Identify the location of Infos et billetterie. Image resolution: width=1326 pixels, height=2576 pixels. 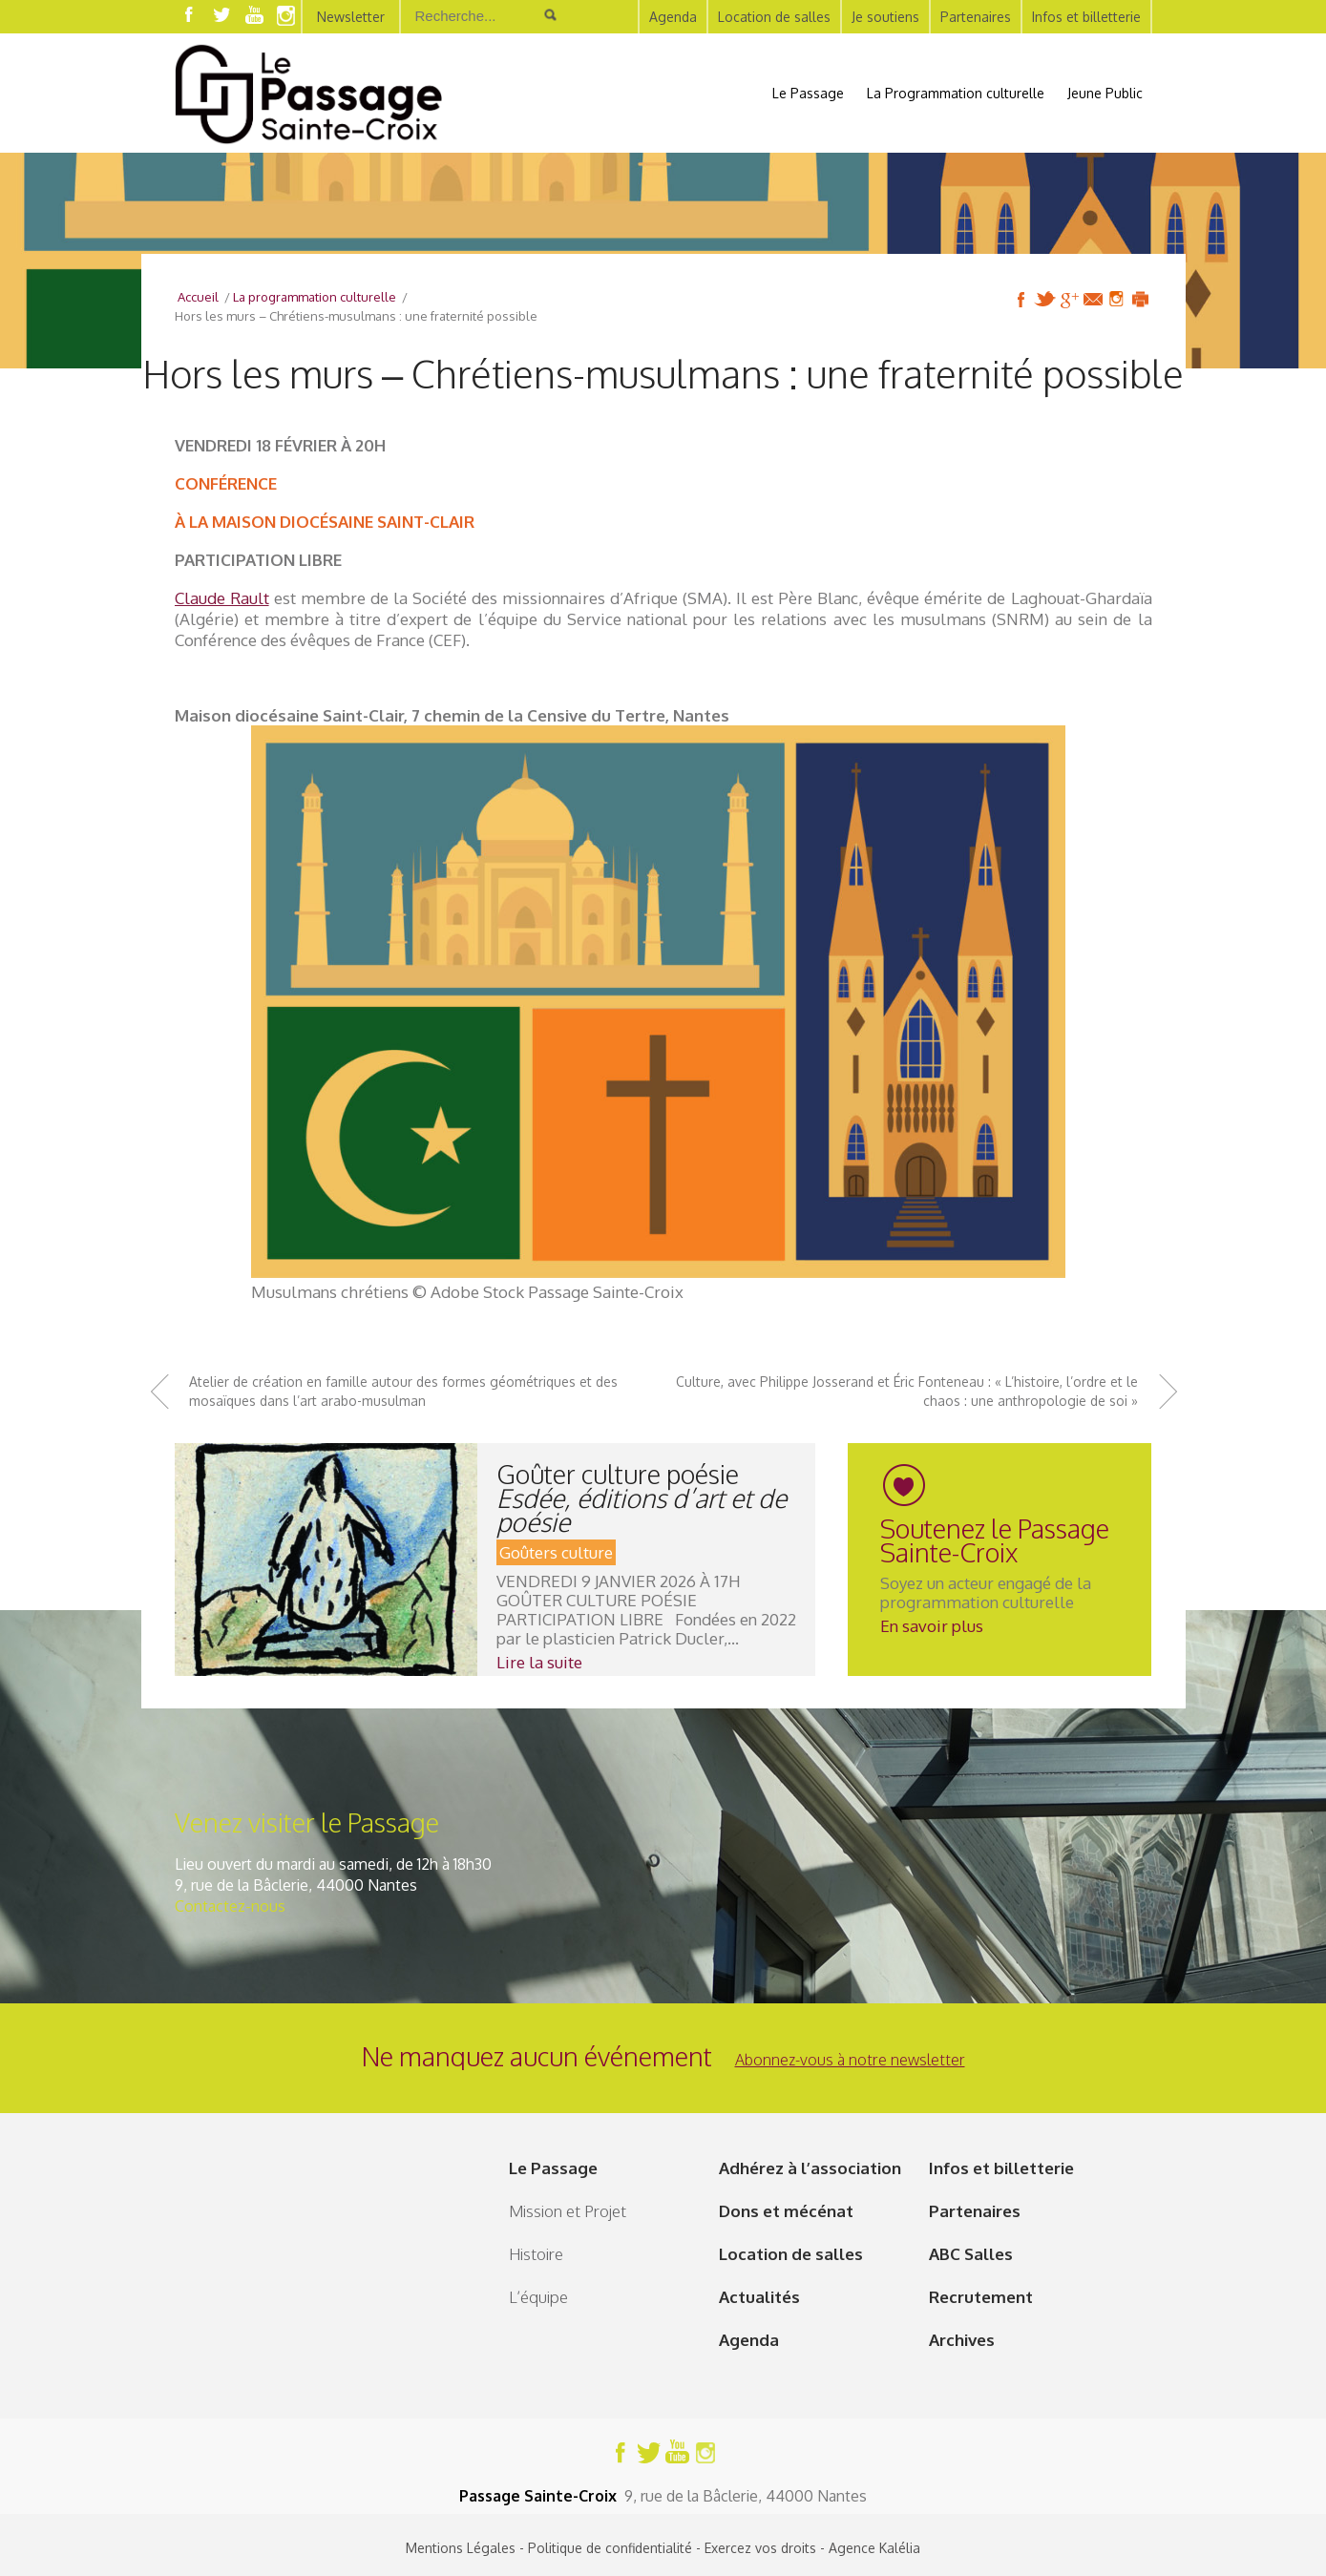
(1086, 17).